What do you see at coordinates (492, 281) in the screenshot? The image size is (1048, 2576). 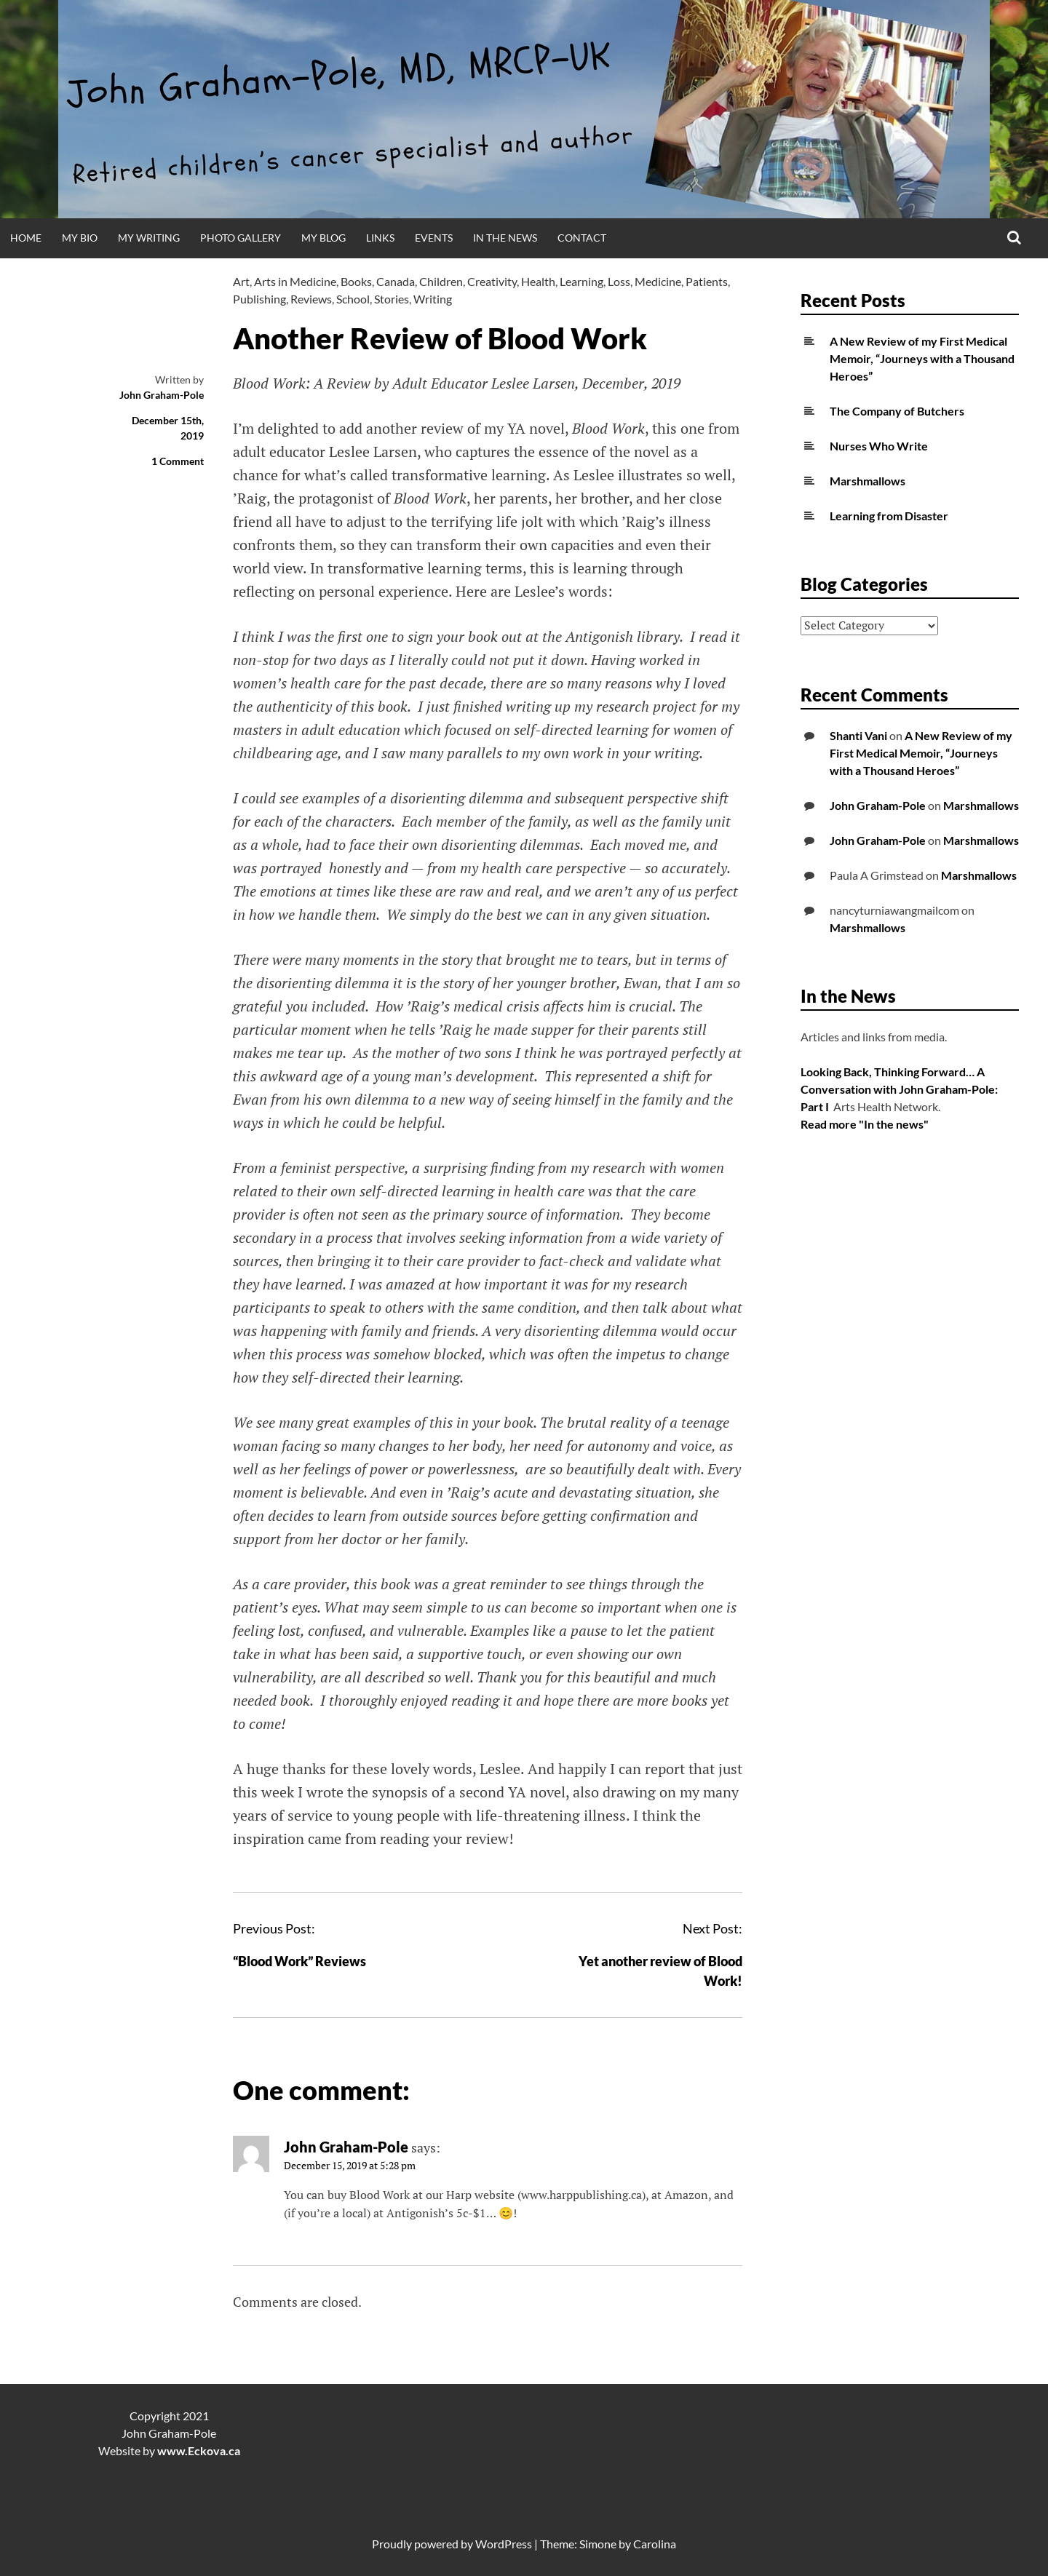 I see `Creativity` at bounding box center [492, 281].